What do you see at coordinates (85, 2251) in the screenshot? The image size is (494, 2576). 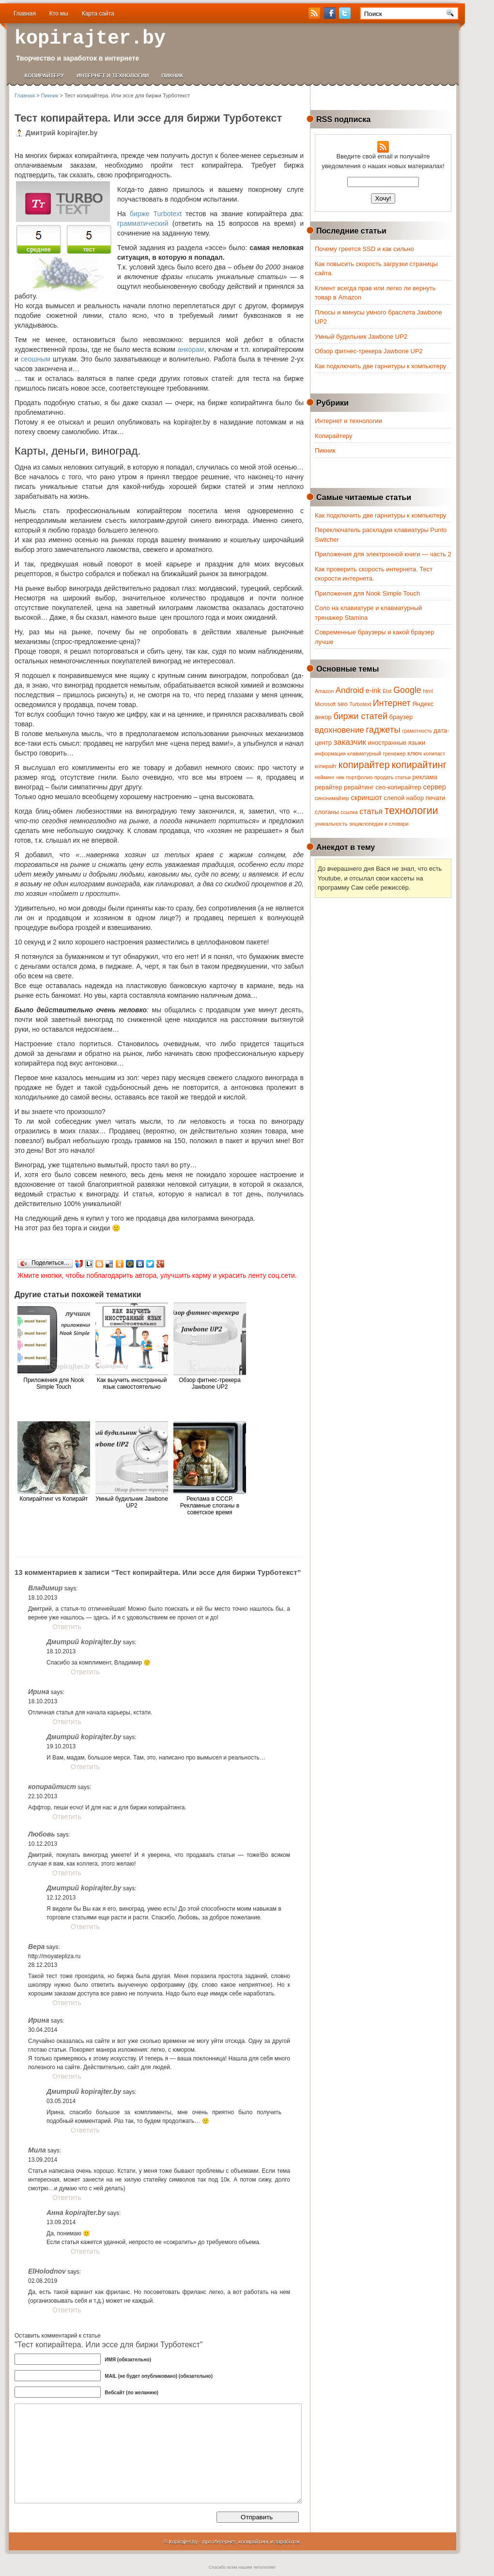 I see `Ответить [Комментарий к записи Анна kopirajter.by]` at bounding box center [85, 2251].